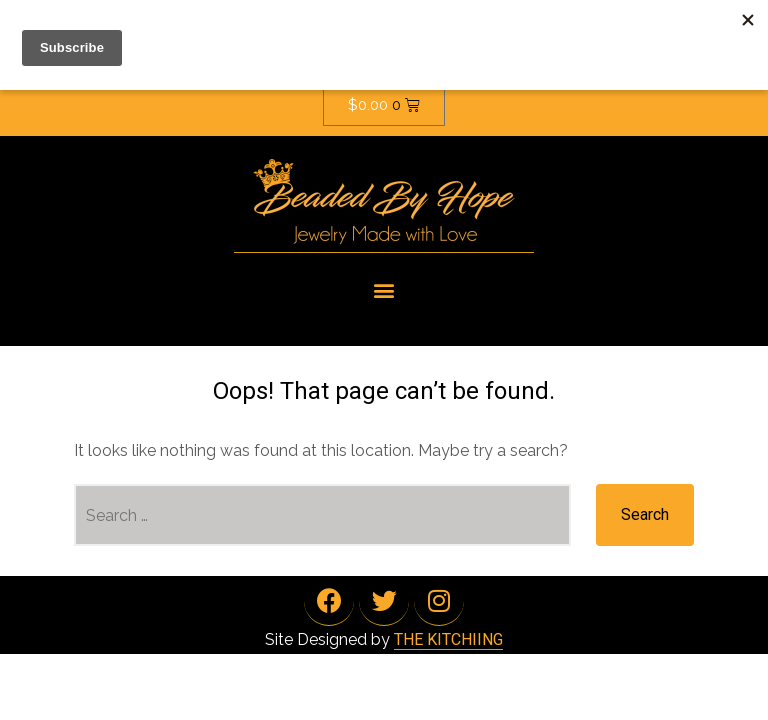  Describe the element at coordinates (384, 289) in the screenshot. I see `[button]` at that location.